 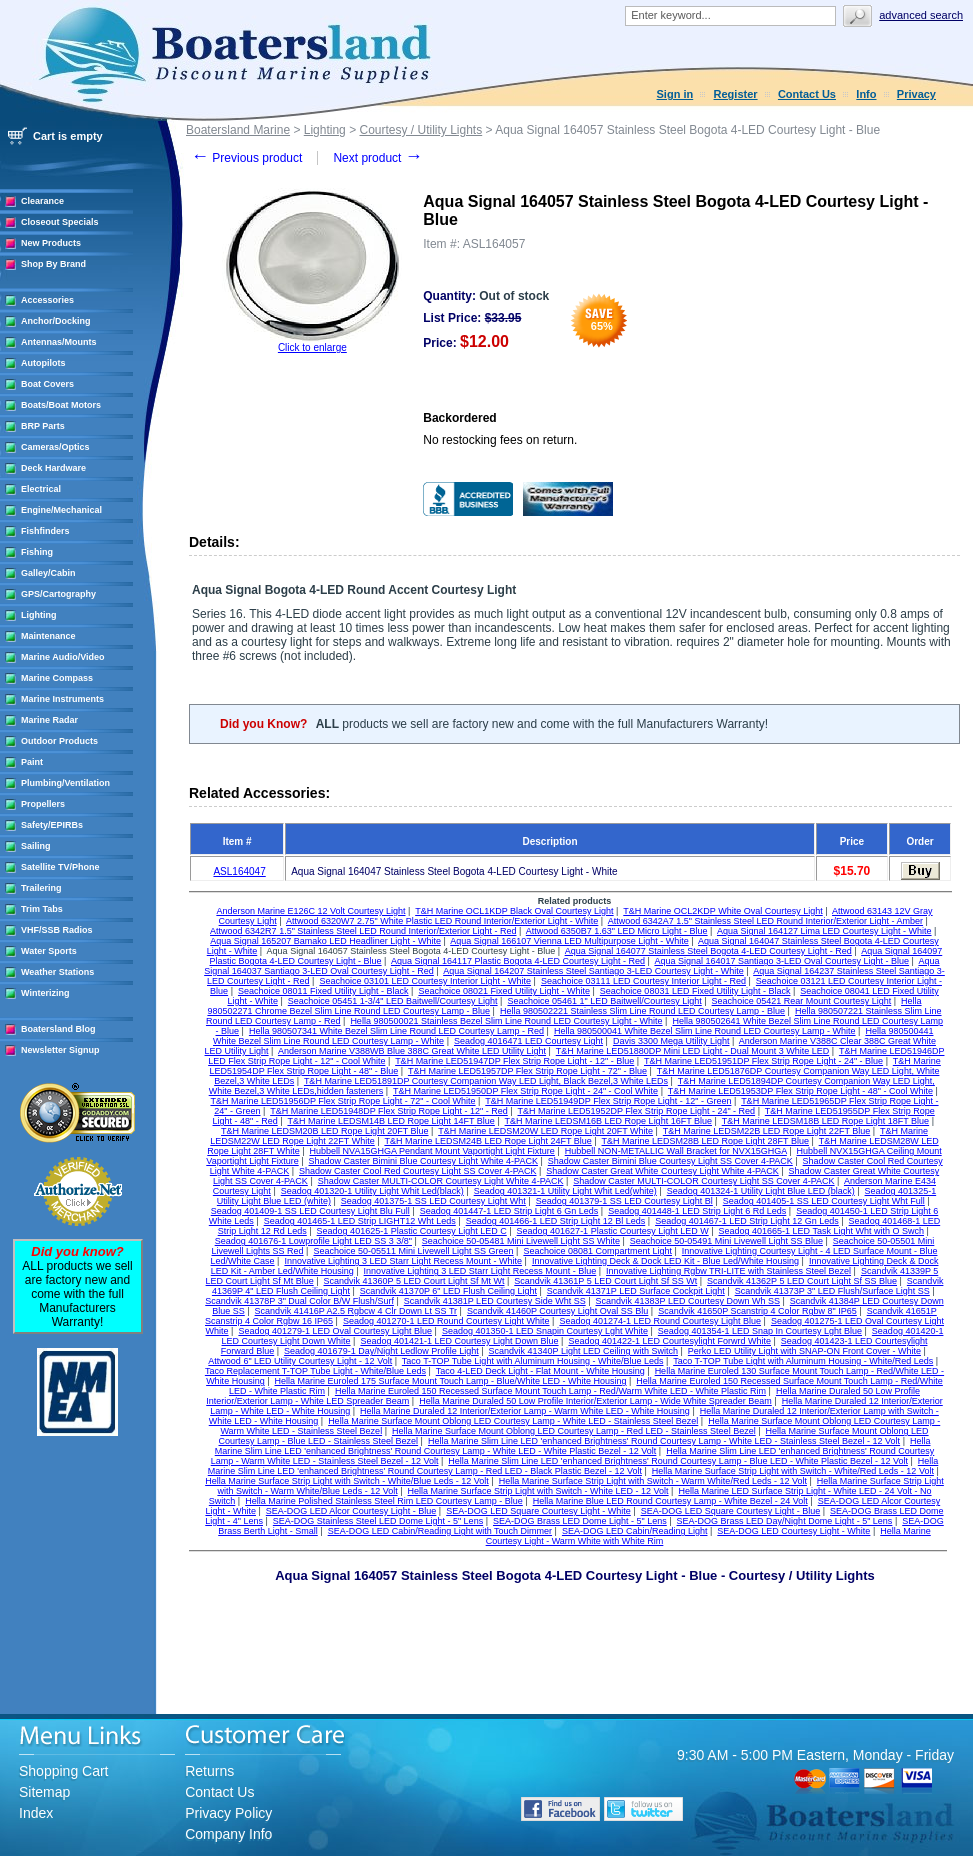 What do you see at coordinates (486, 1081) in the screenshot?
I see `T&H Marine LED51891DP Courtesy Companion Way LED Light, Black Bezel,3 White LEDs` at bounding box center [486, 1081].